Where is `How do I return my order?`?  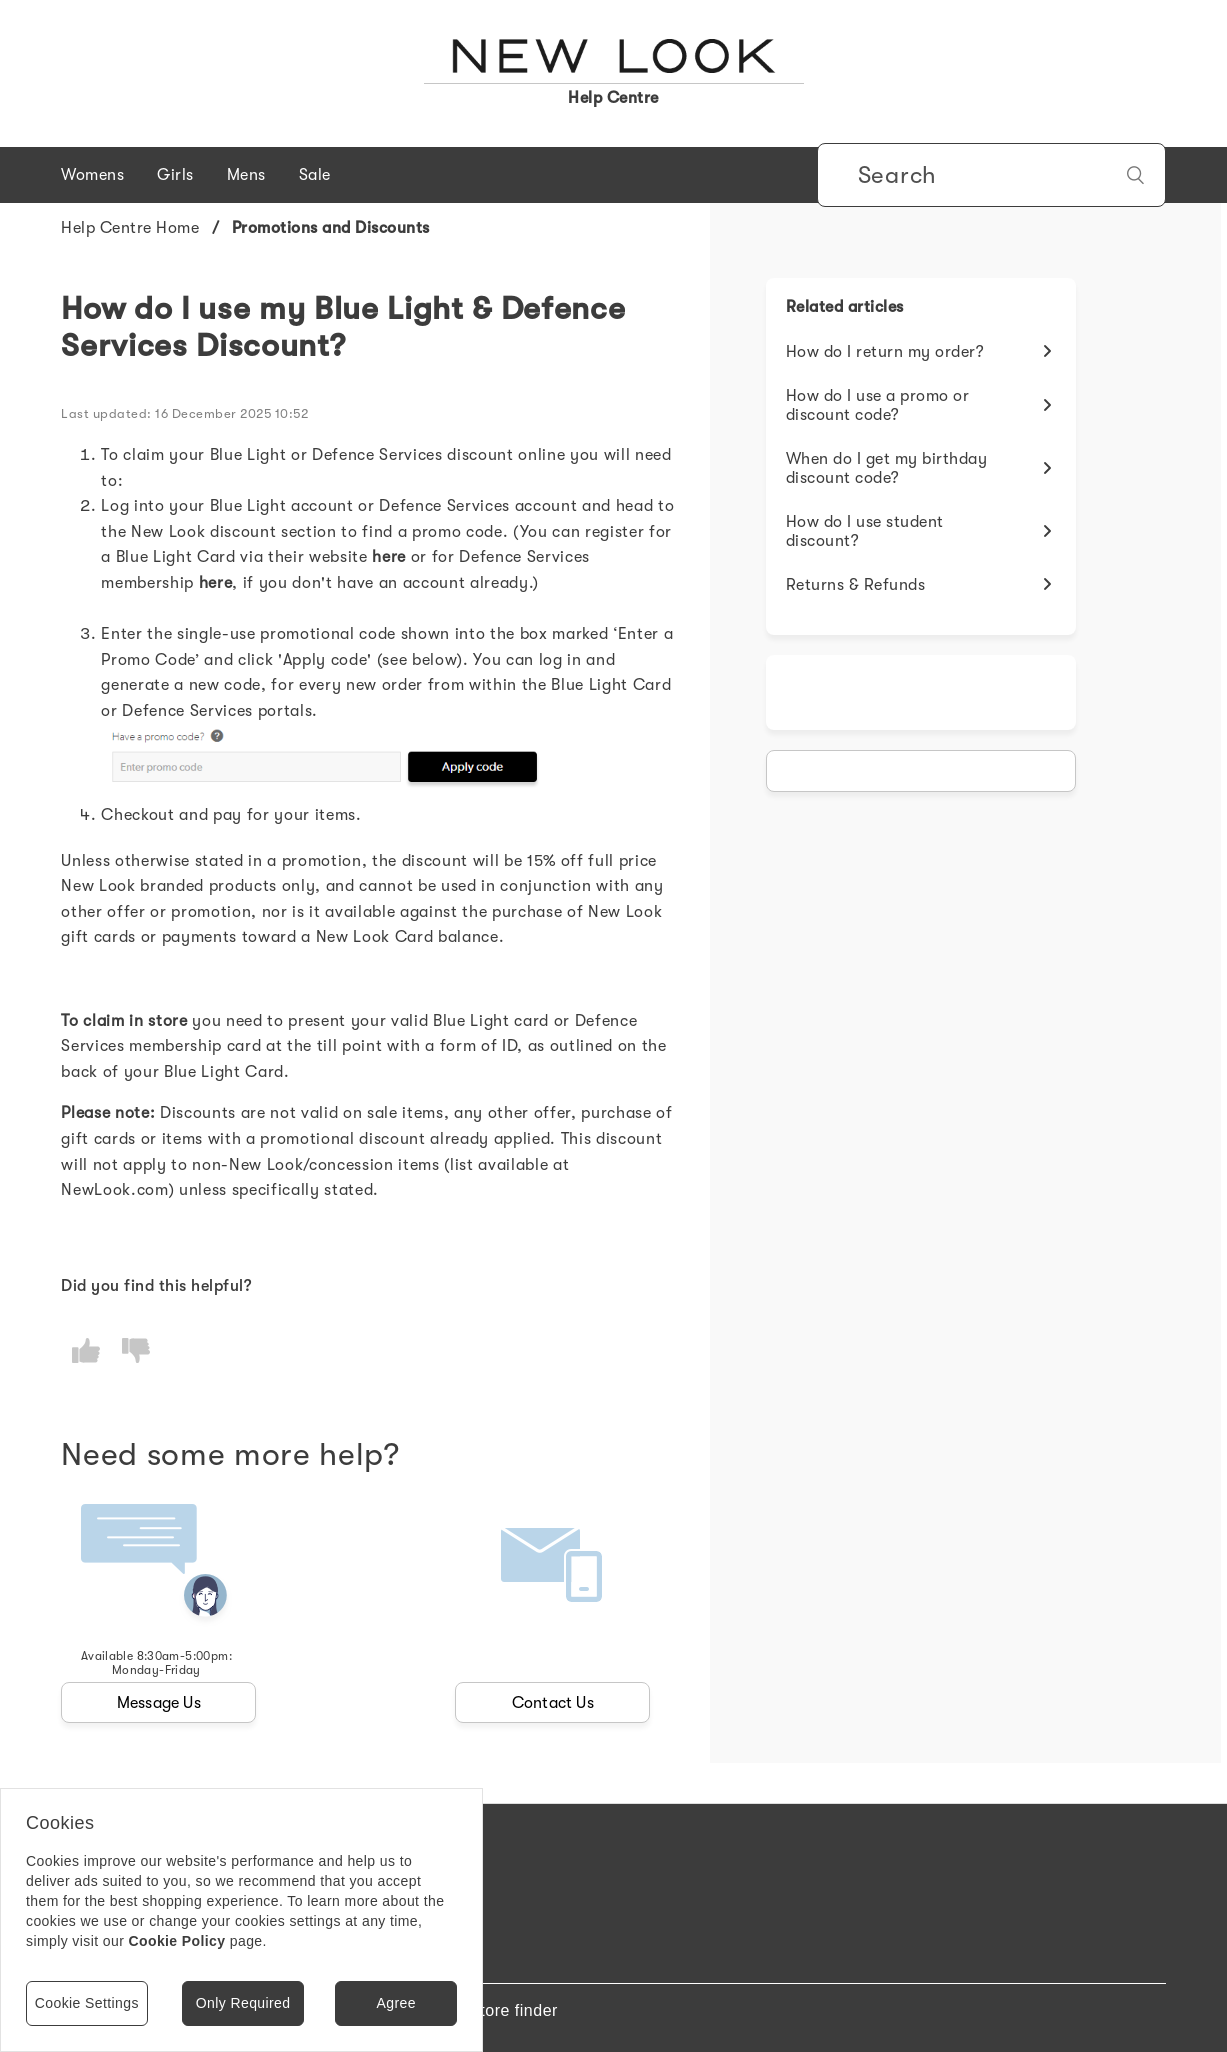 How do I return my order? is located at coordinates (885, 352).